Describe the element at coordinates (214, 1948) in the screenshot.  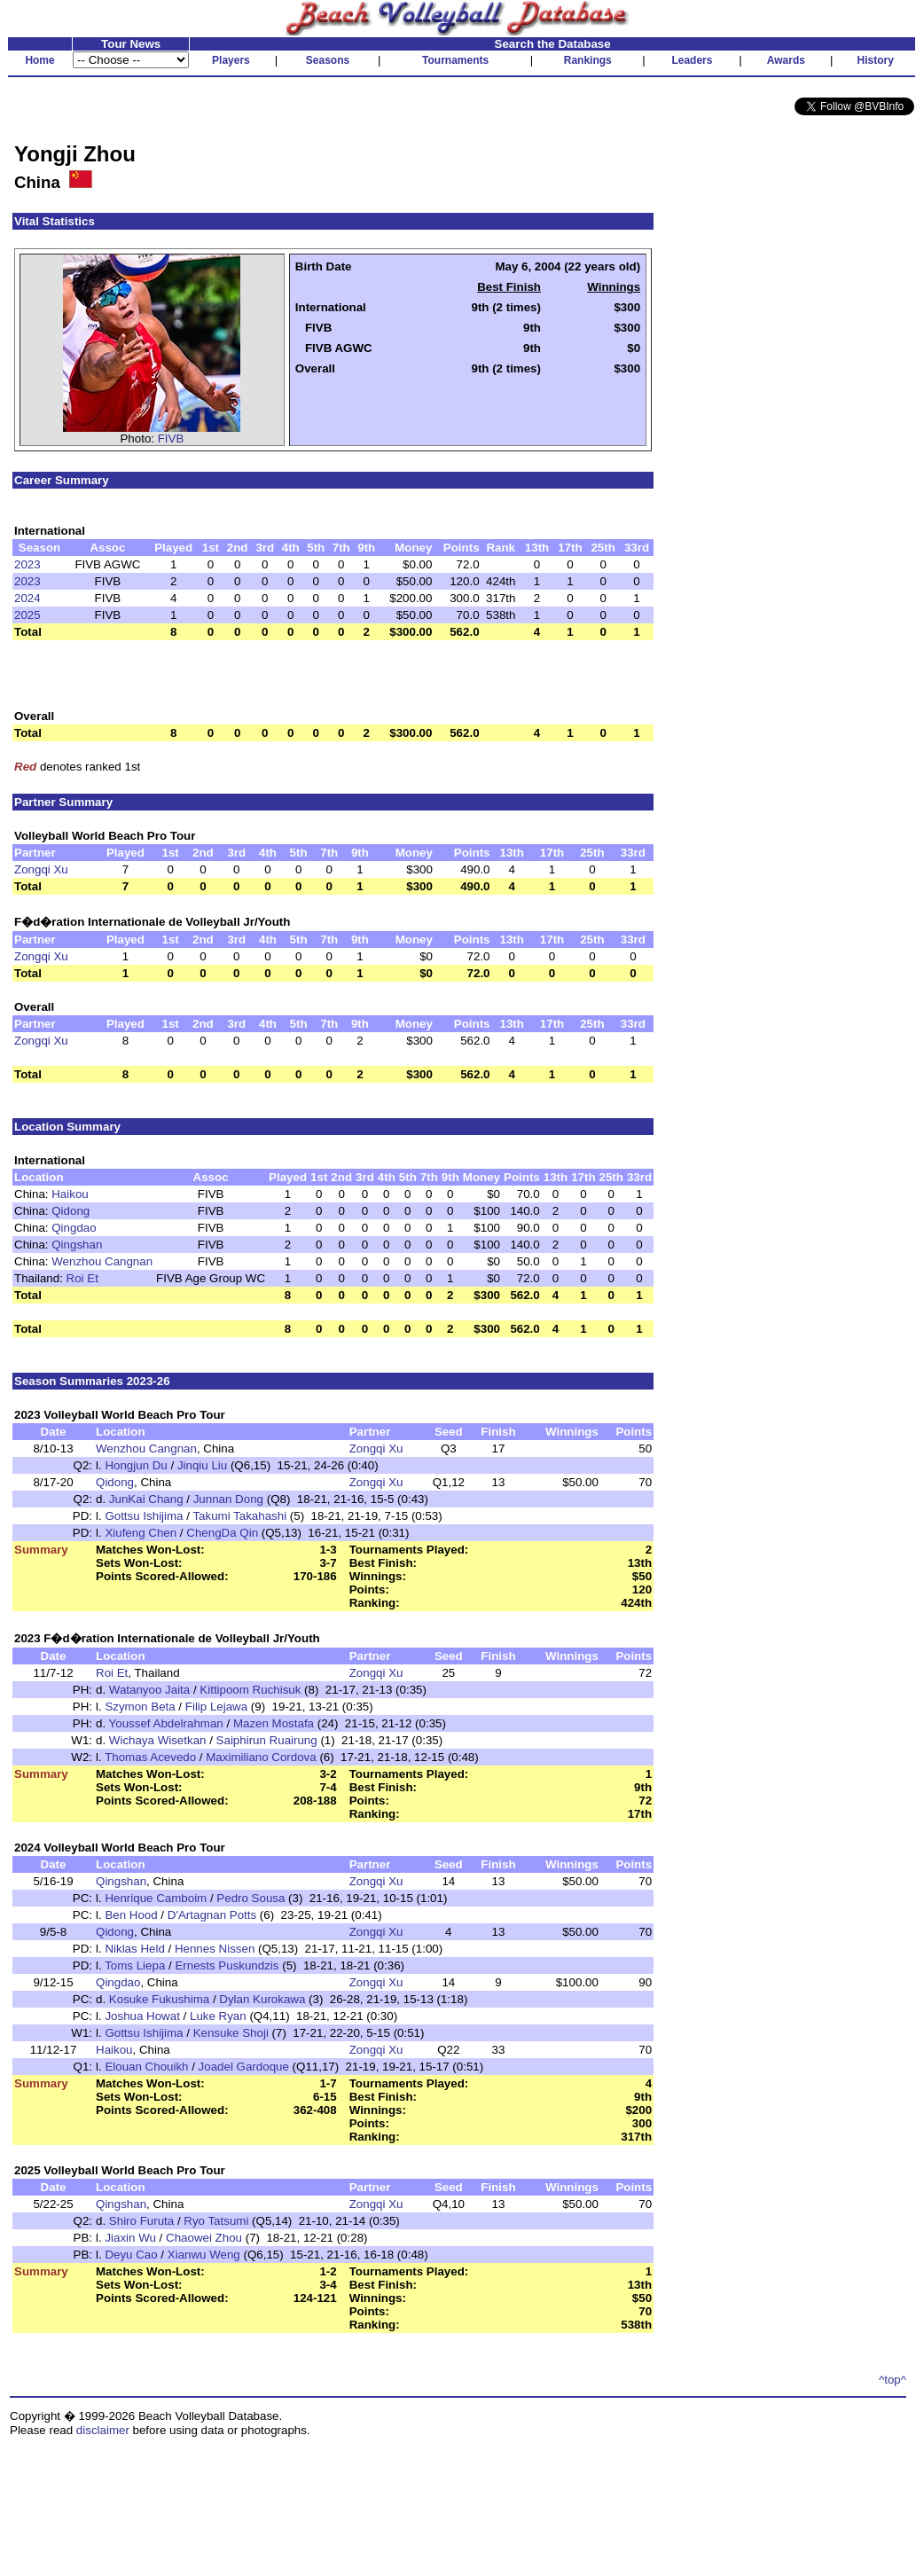
I see `Hennes Nissen` at that location.